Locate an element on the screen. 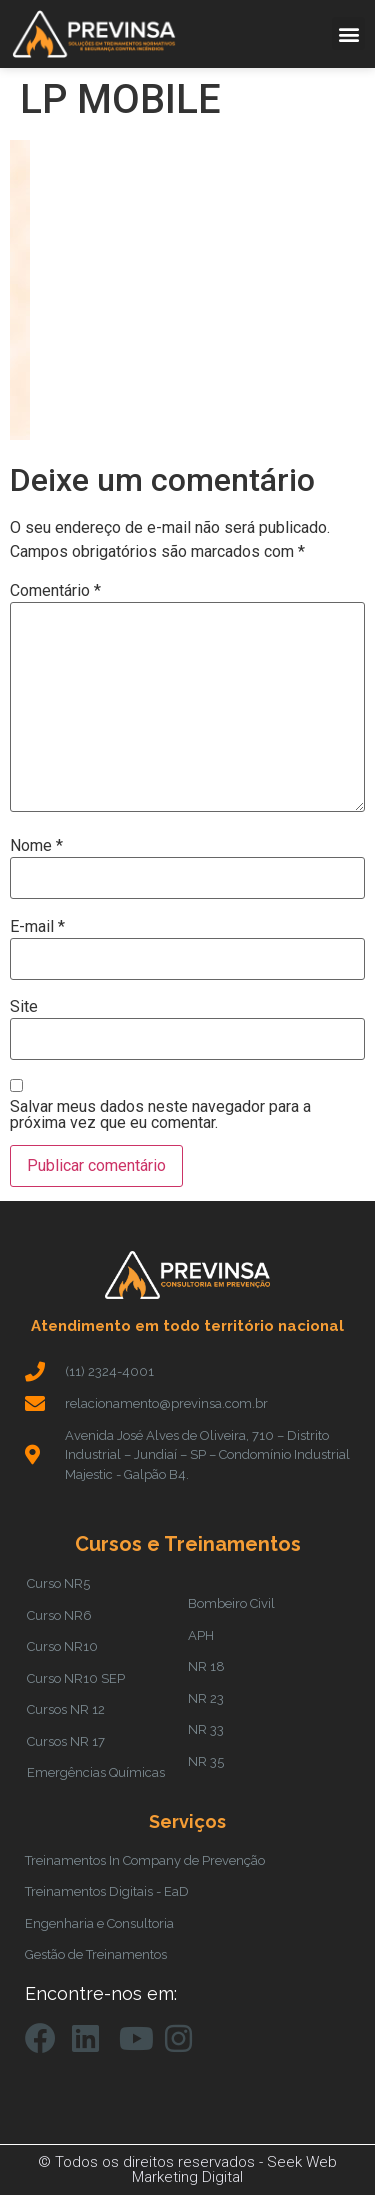 The image size is (375, 2195). [button] is located at coordinates (348, 33).